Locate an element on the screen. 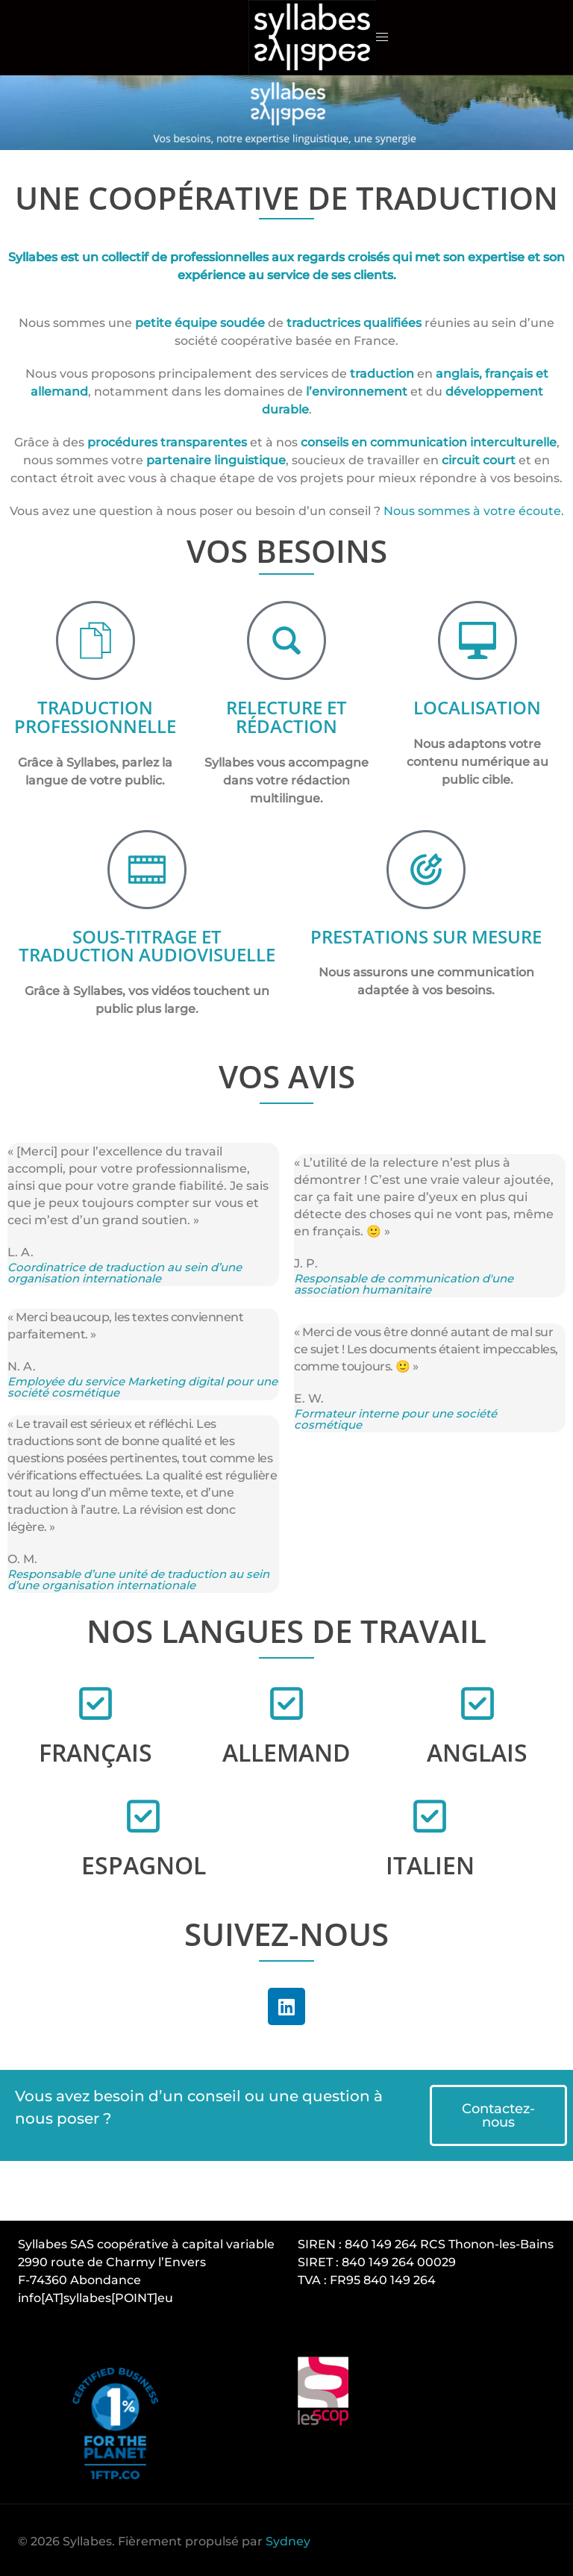 The width and height of the screenshot is (573, 2576). [LOCALISATION] is located at coordinates (477, 640).